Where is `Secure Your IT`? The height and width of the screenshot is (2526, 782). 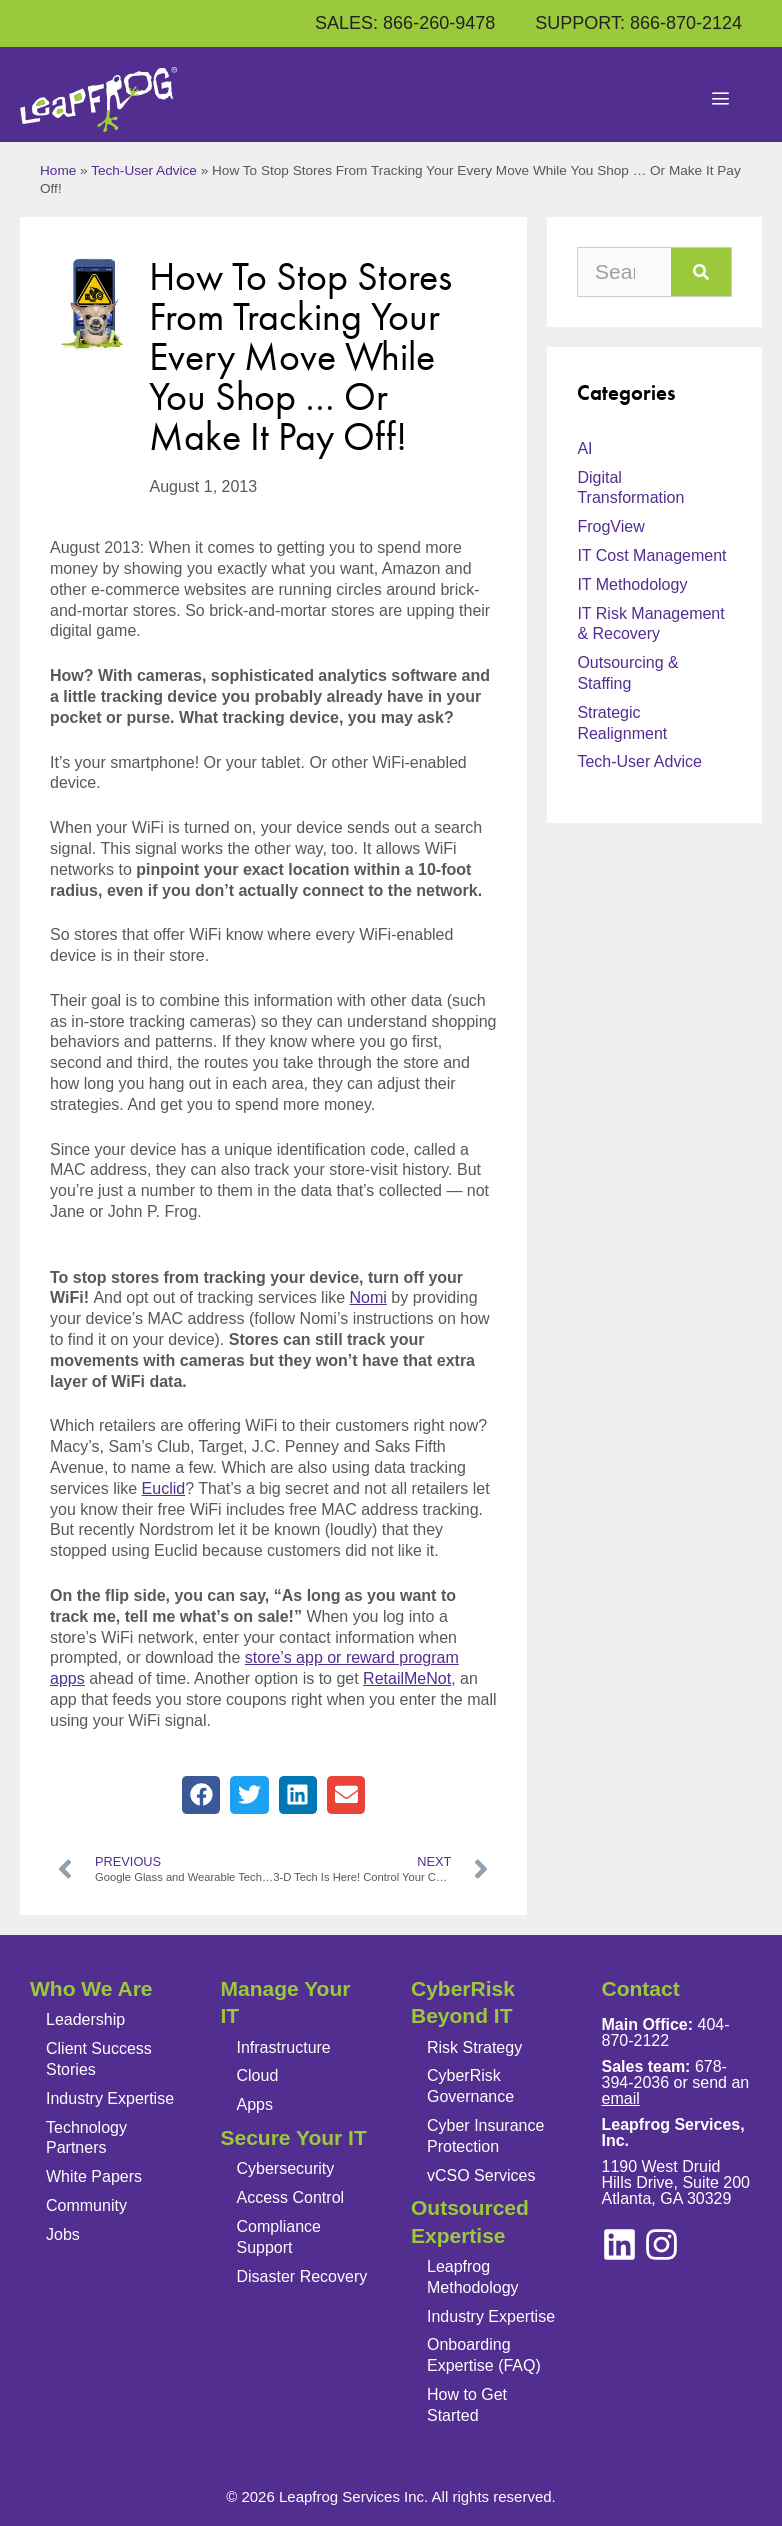 Secure Your IT is located at coordinates (294, 2137).